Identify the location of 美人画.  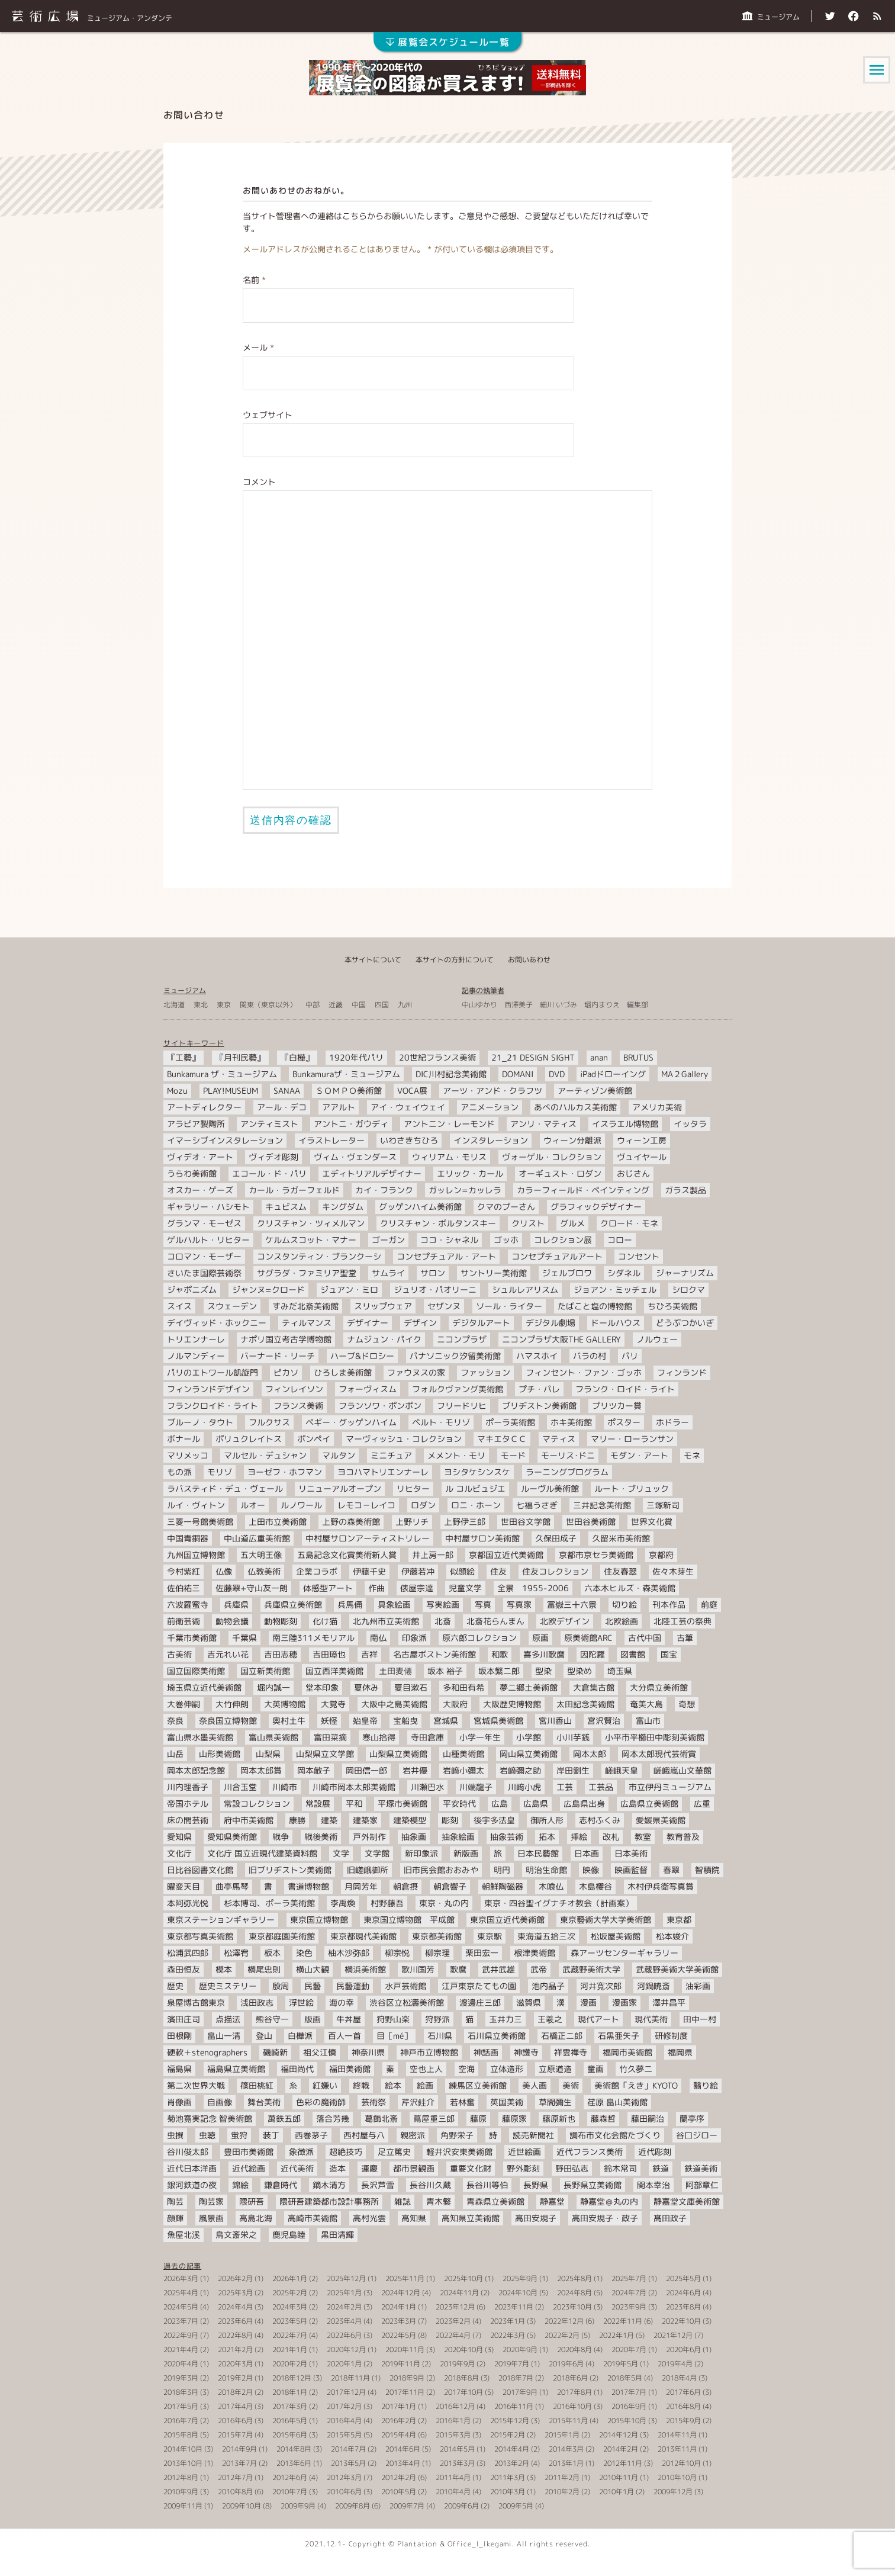
(534, 2085).